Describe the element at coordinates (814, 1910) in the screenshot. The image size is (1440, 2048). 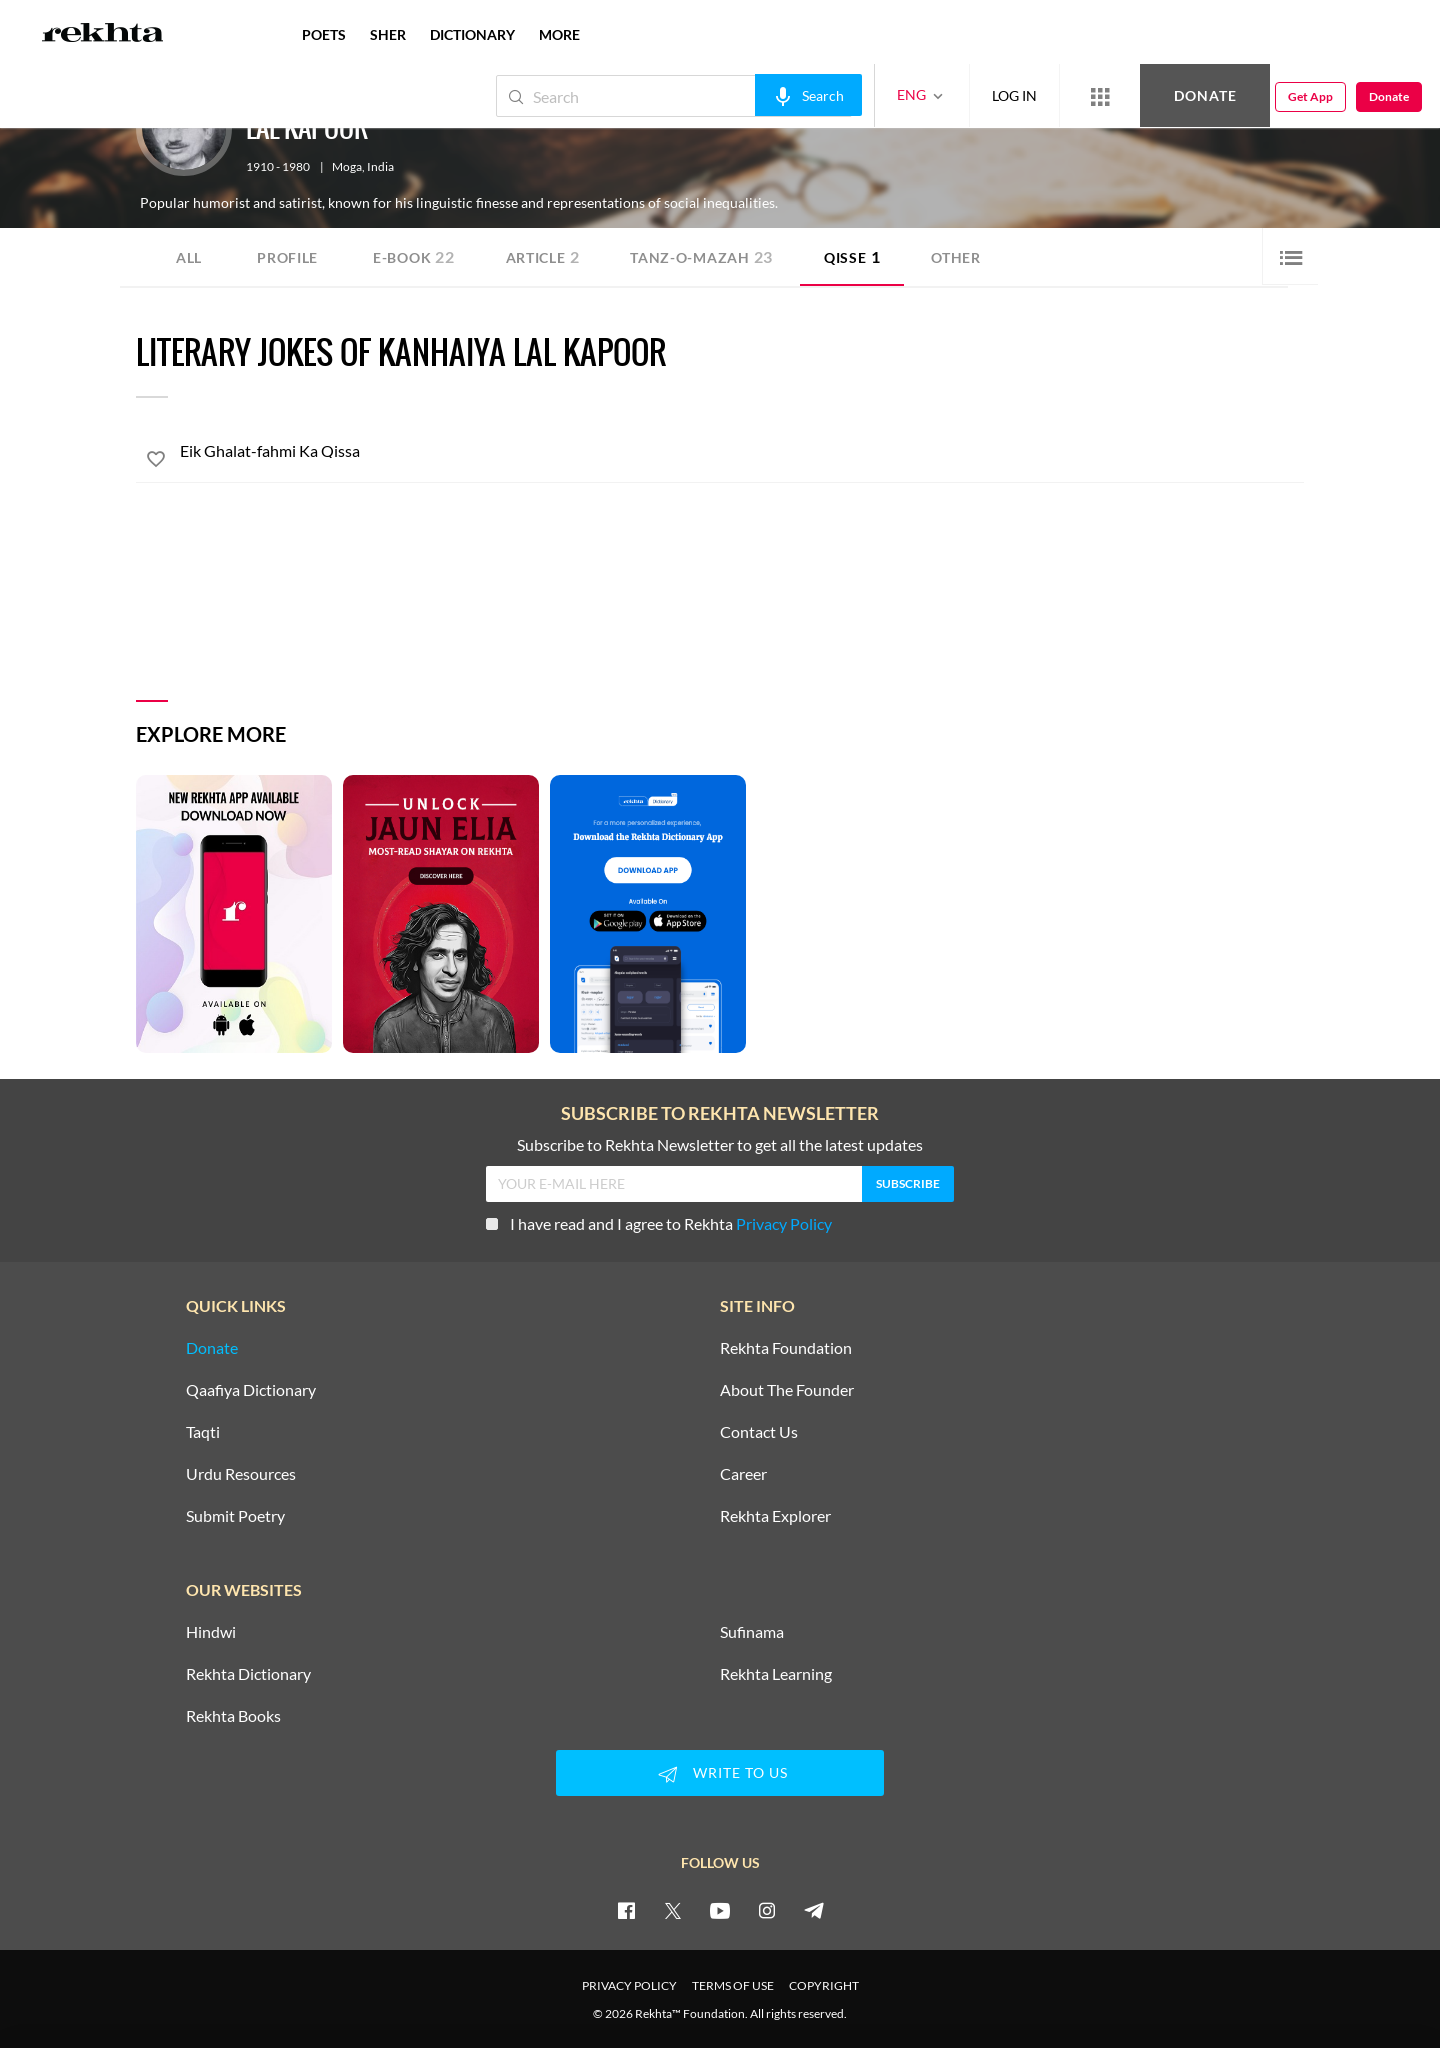
I see `[telegram]` at that location.